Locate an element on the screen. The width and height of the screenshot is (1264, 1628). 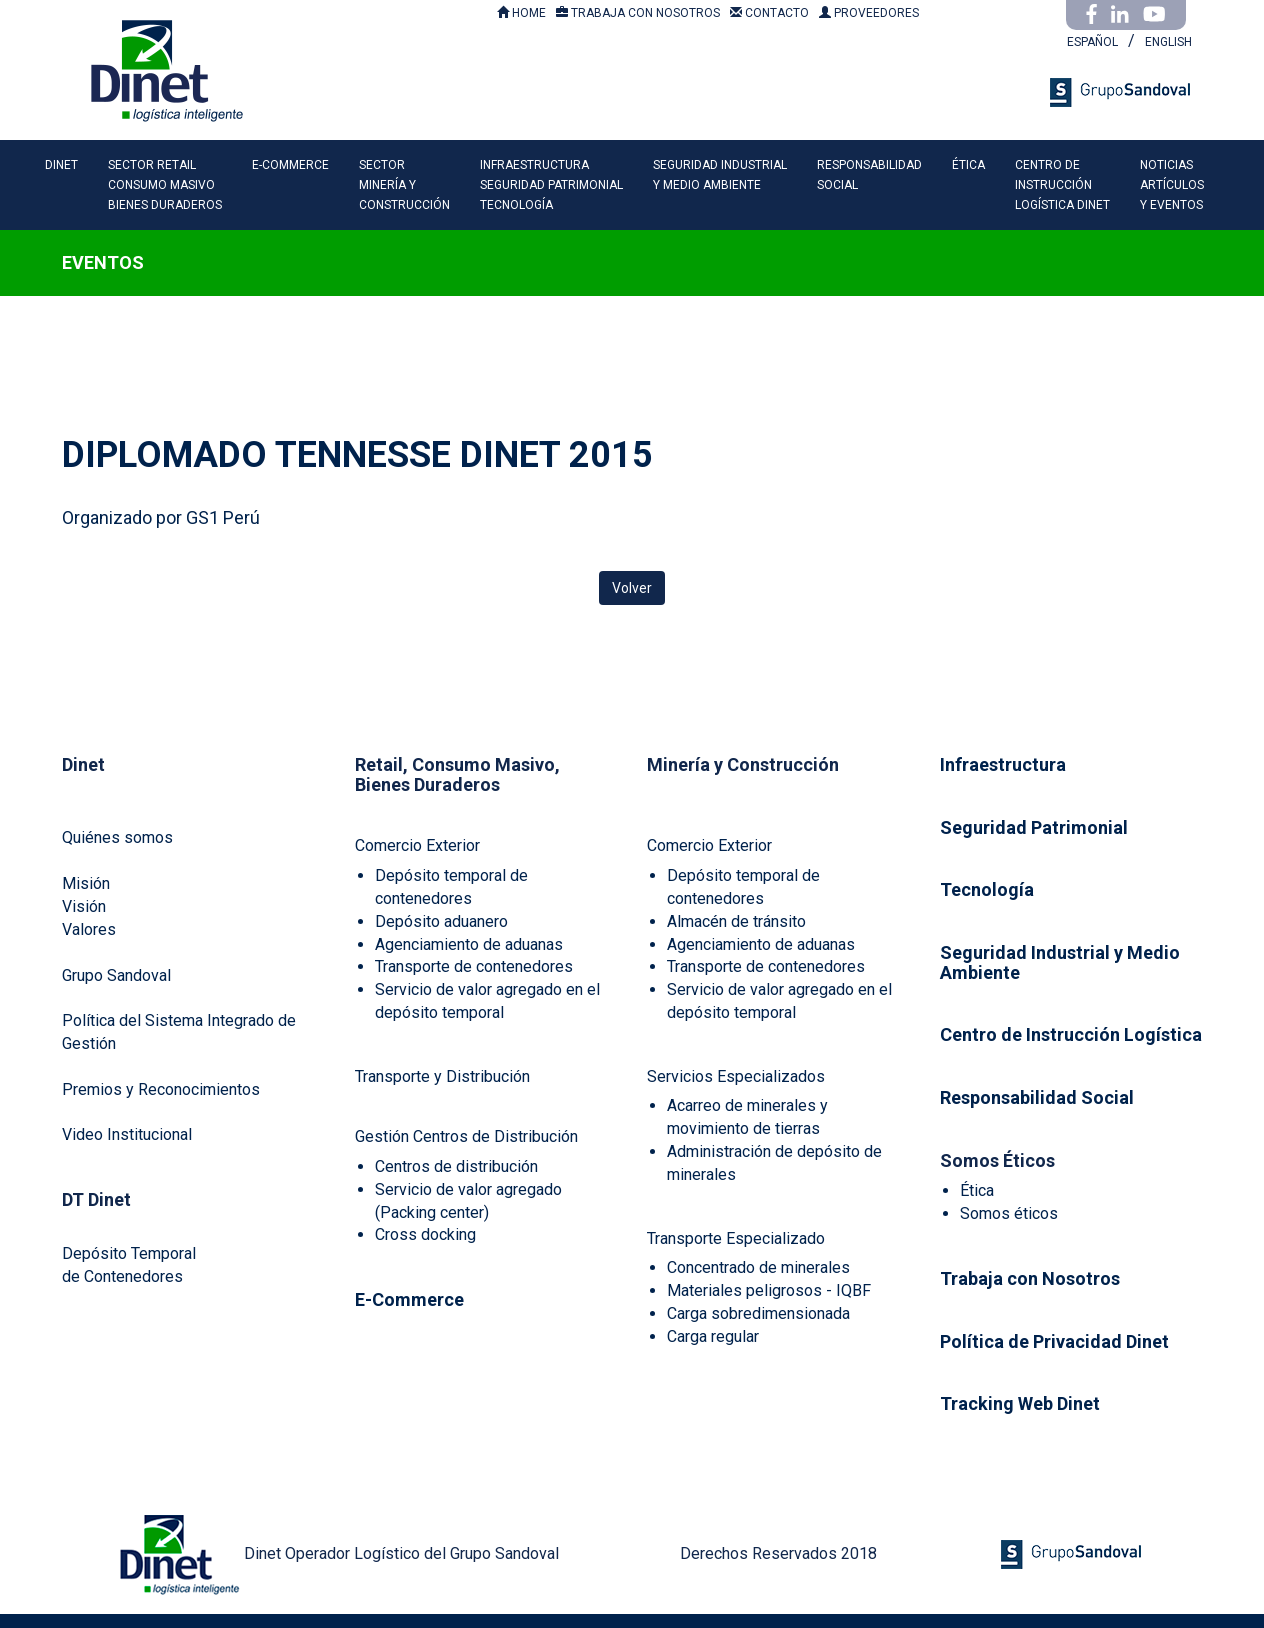
Carga regular is located at coordinates (713, 1336).